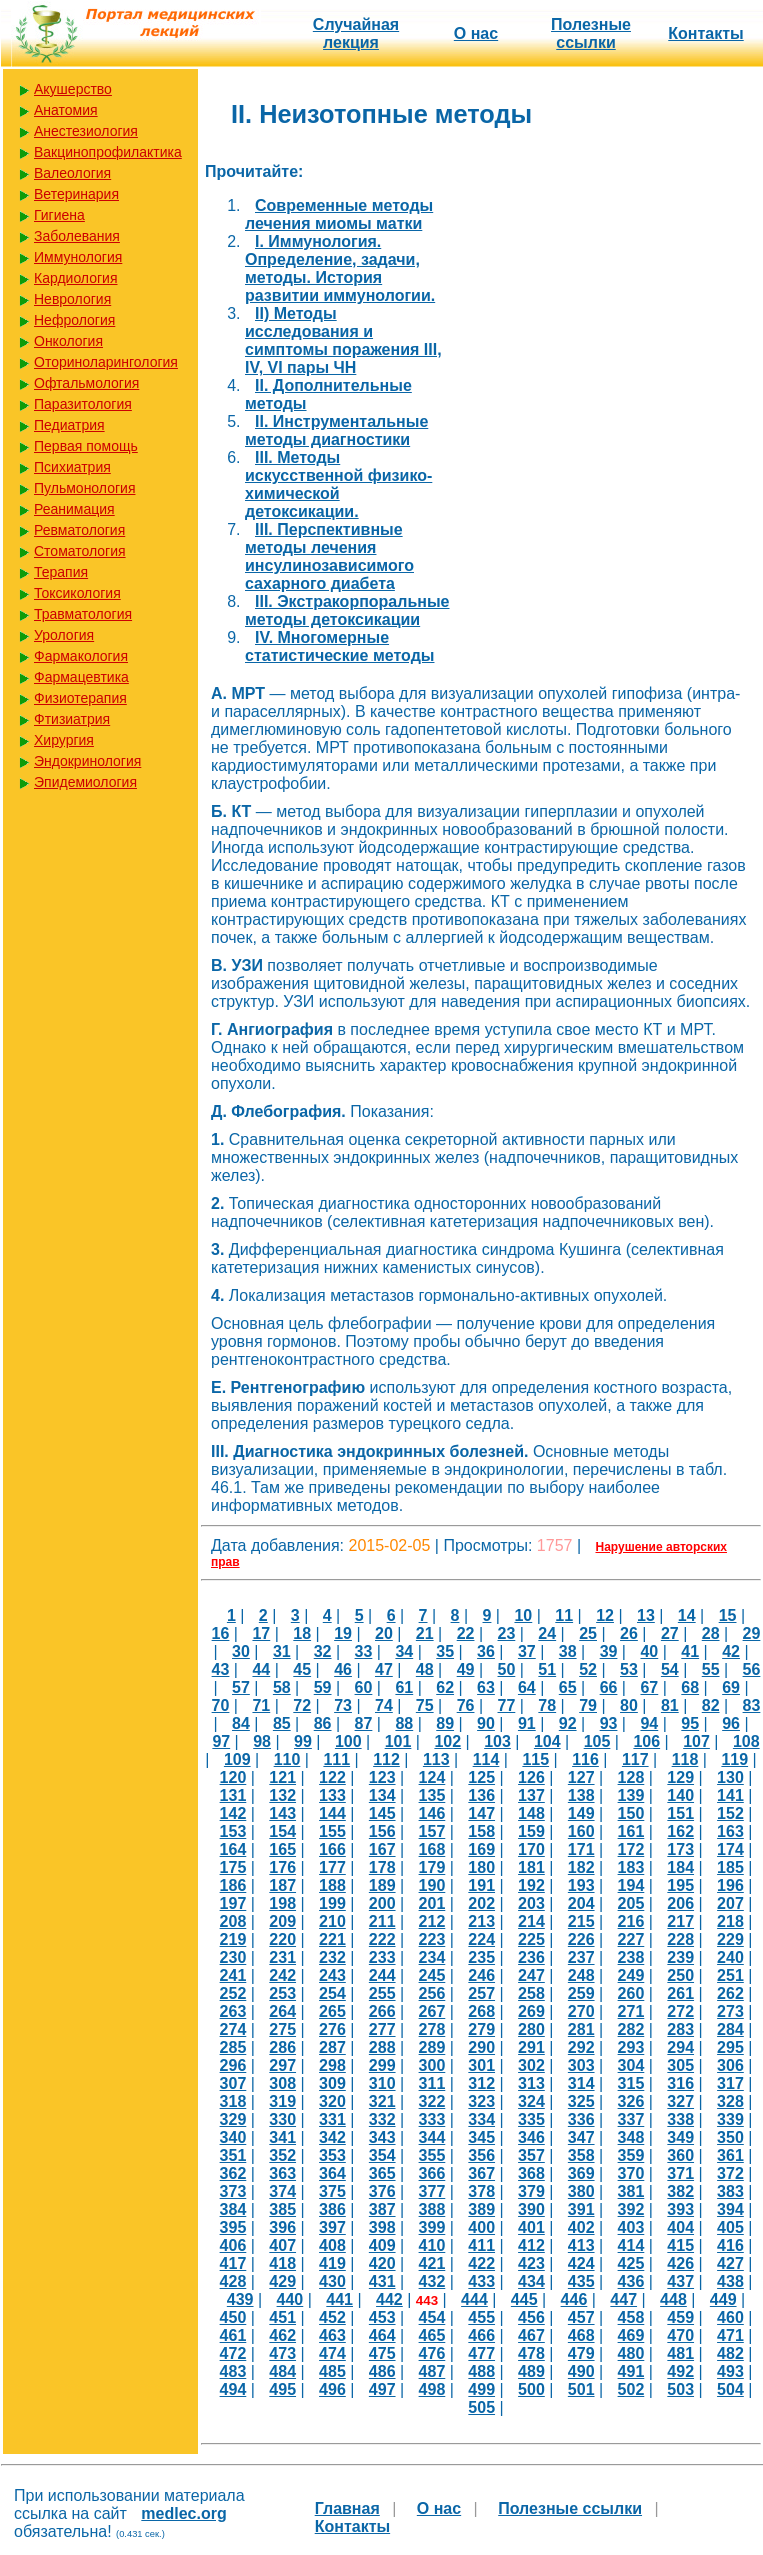 The image size is (763, 2555). What do you see at coordinates (581, 2317) in the screenshot?
I see `457` at bounding box center [581, 2317].